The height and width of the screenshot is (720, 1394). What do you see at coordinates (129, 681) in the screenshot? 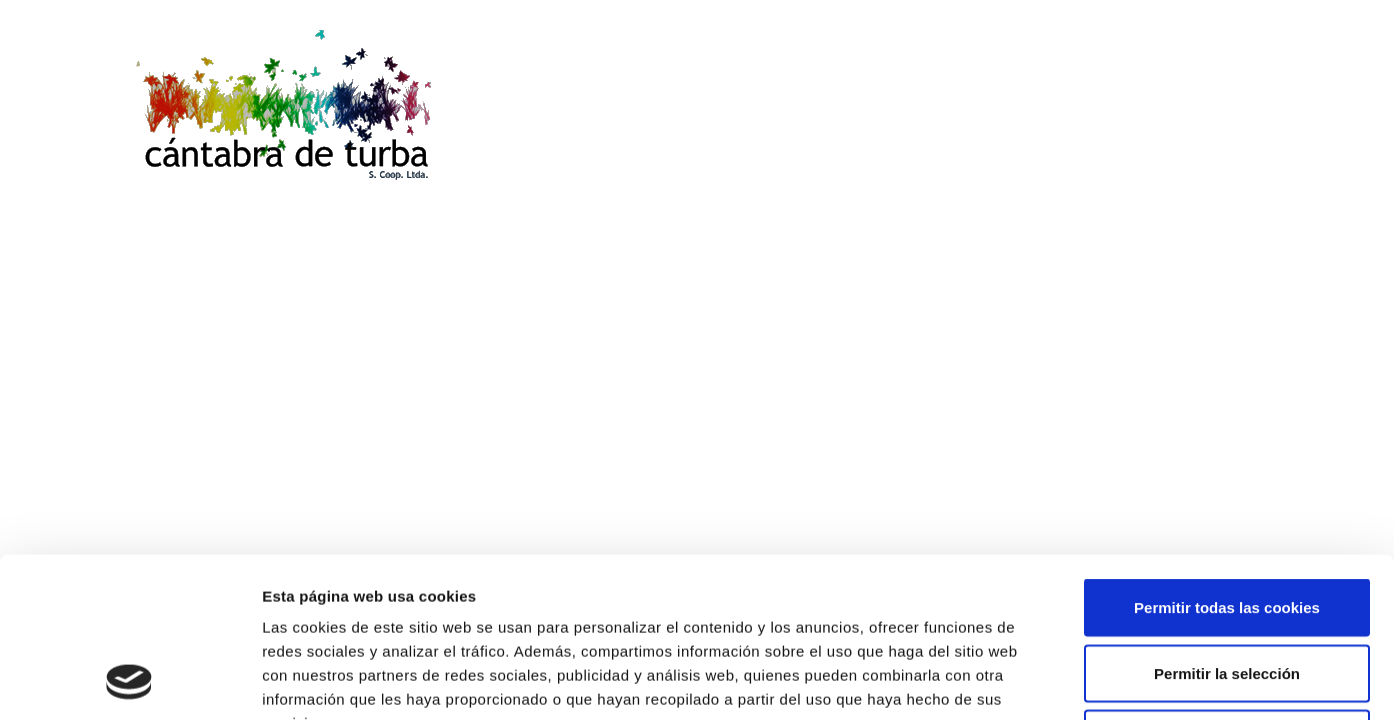
I see `[Cookiebot de Usercentrics - se abre en una nueva pestaña]` at bounding box center [129, 681].